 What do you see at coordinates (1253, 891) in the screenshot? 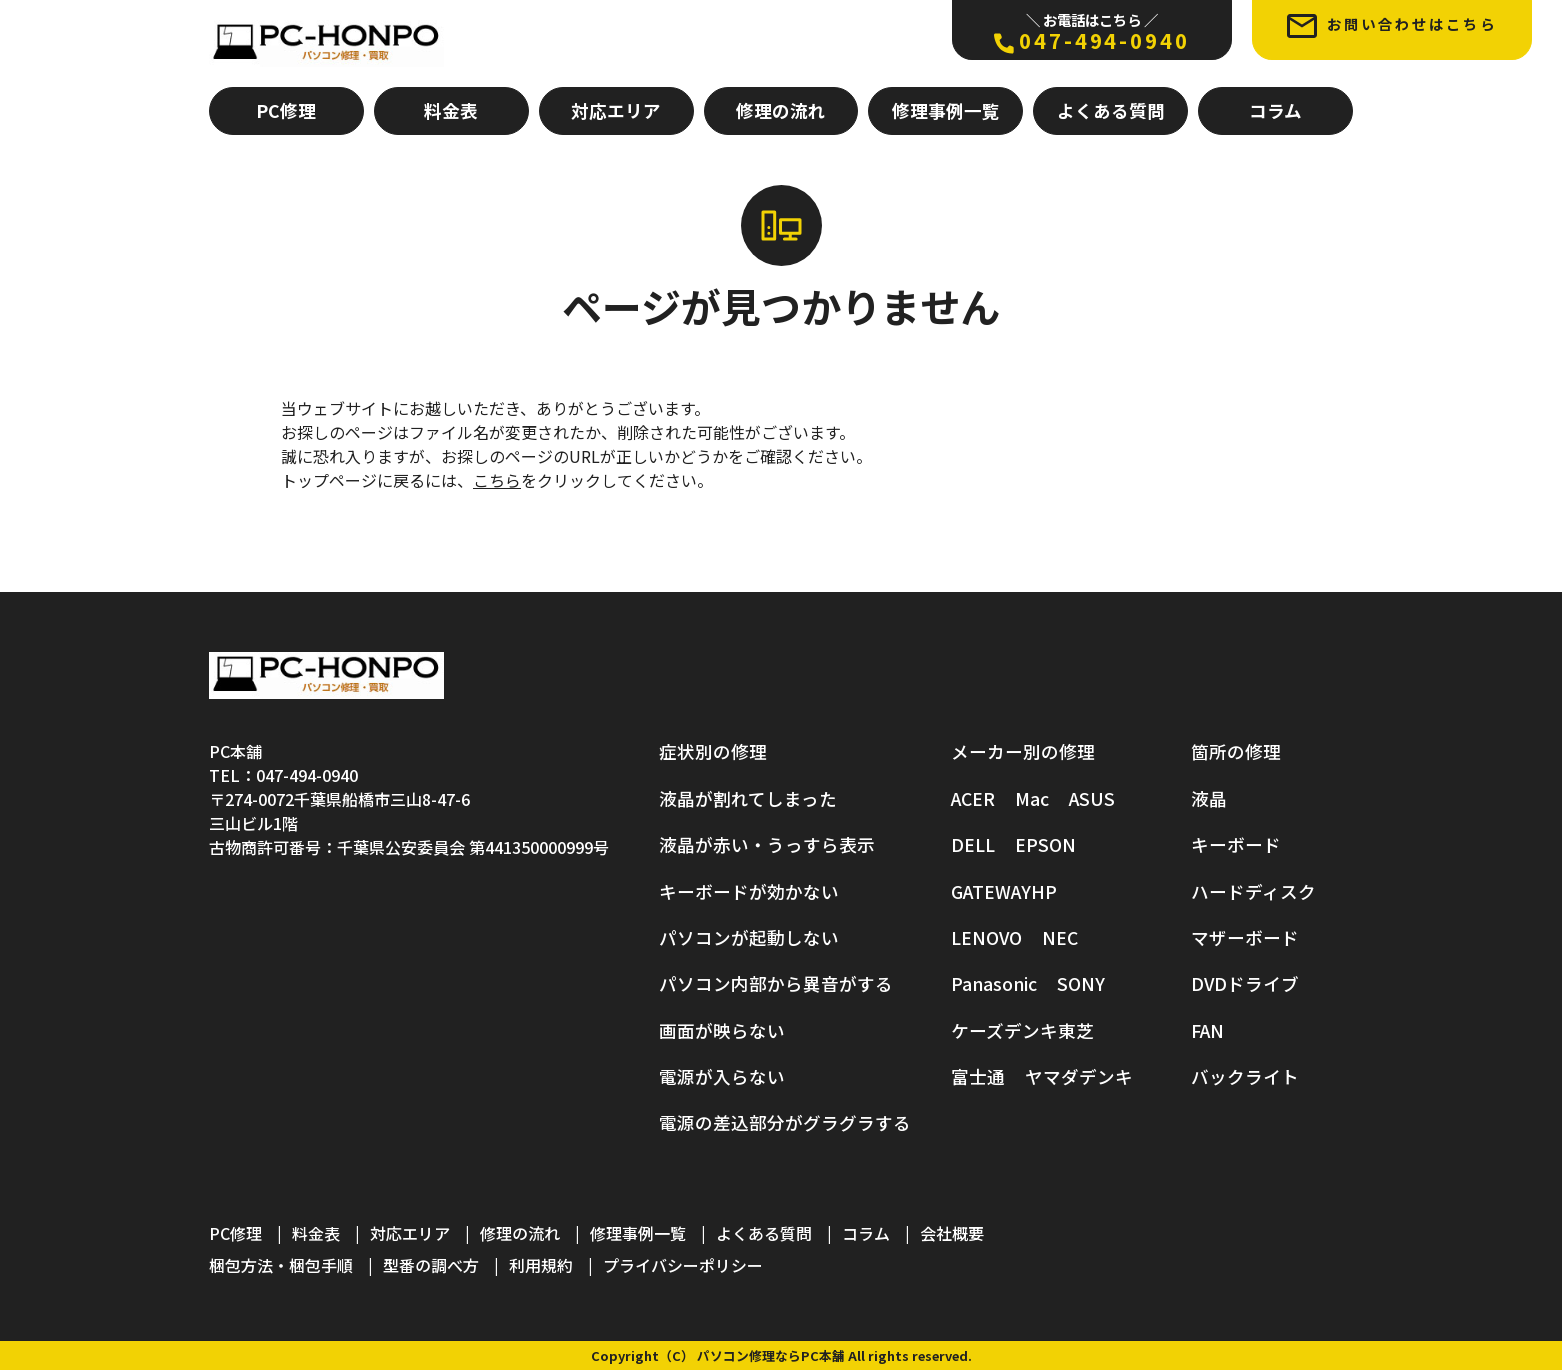
I see `ハードディスク` at bounding box center [1253, 891].